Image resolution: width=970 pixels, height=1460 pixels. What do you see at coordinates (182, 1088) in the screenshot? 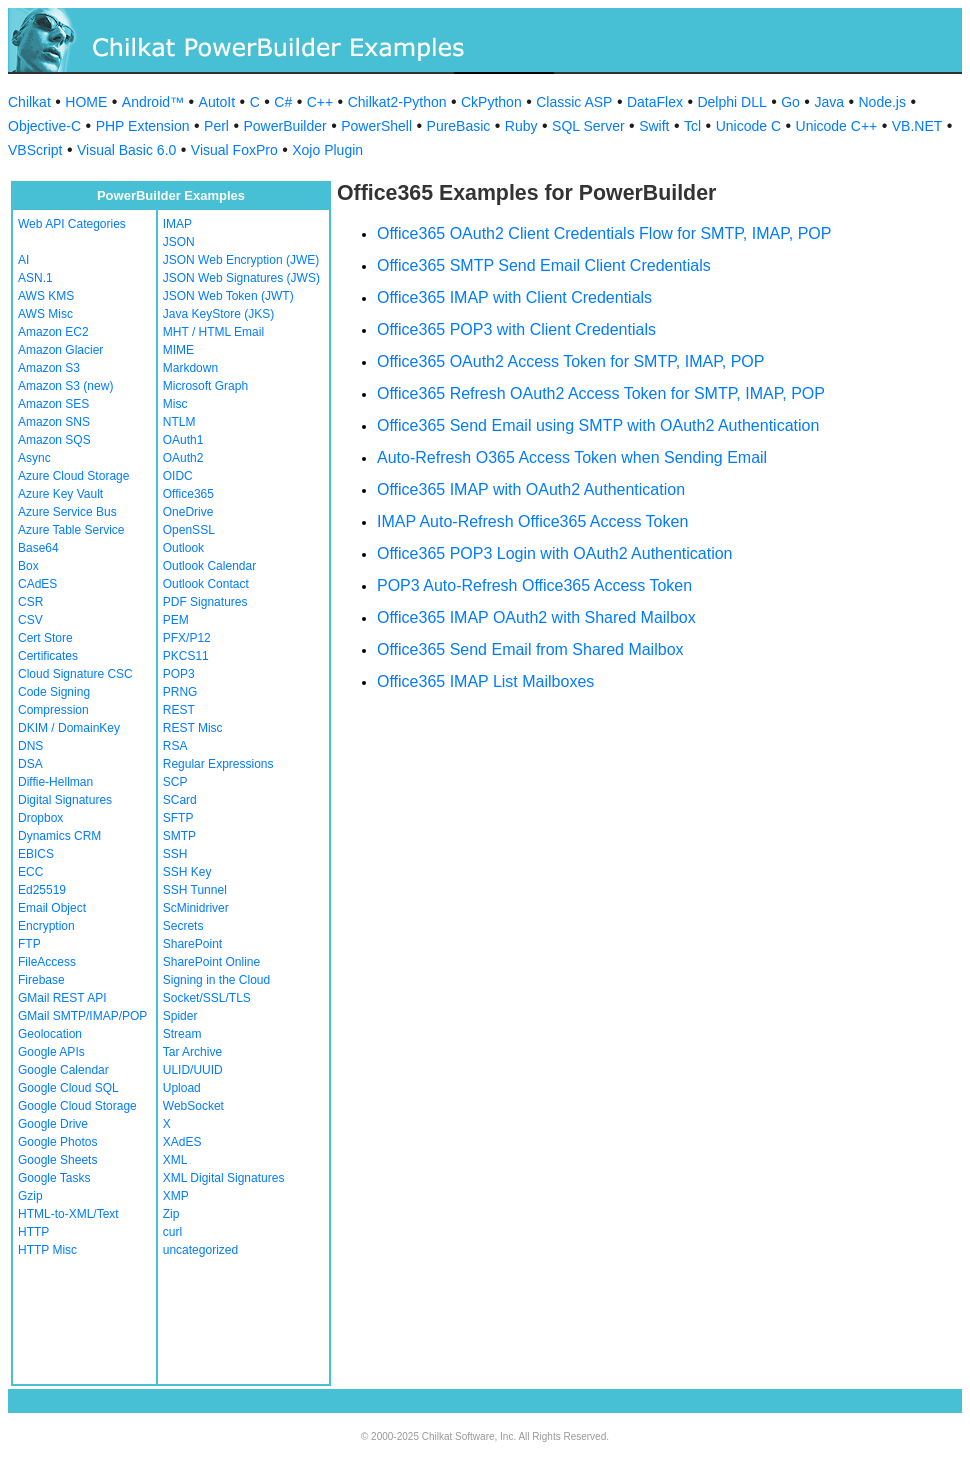
I see `Upload` at bounding box center [182, 1088].